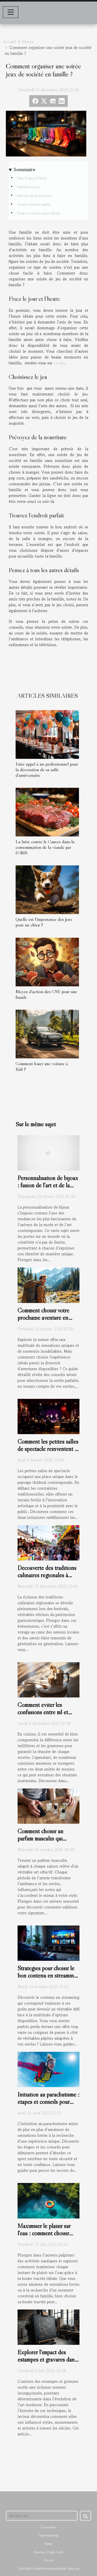 The width and height of the screenshot is (97, 2576). Describe the element at coordinates (42, 1066) in the screenshot. I see `Comment louer une voiture à Bali ?` at that location.